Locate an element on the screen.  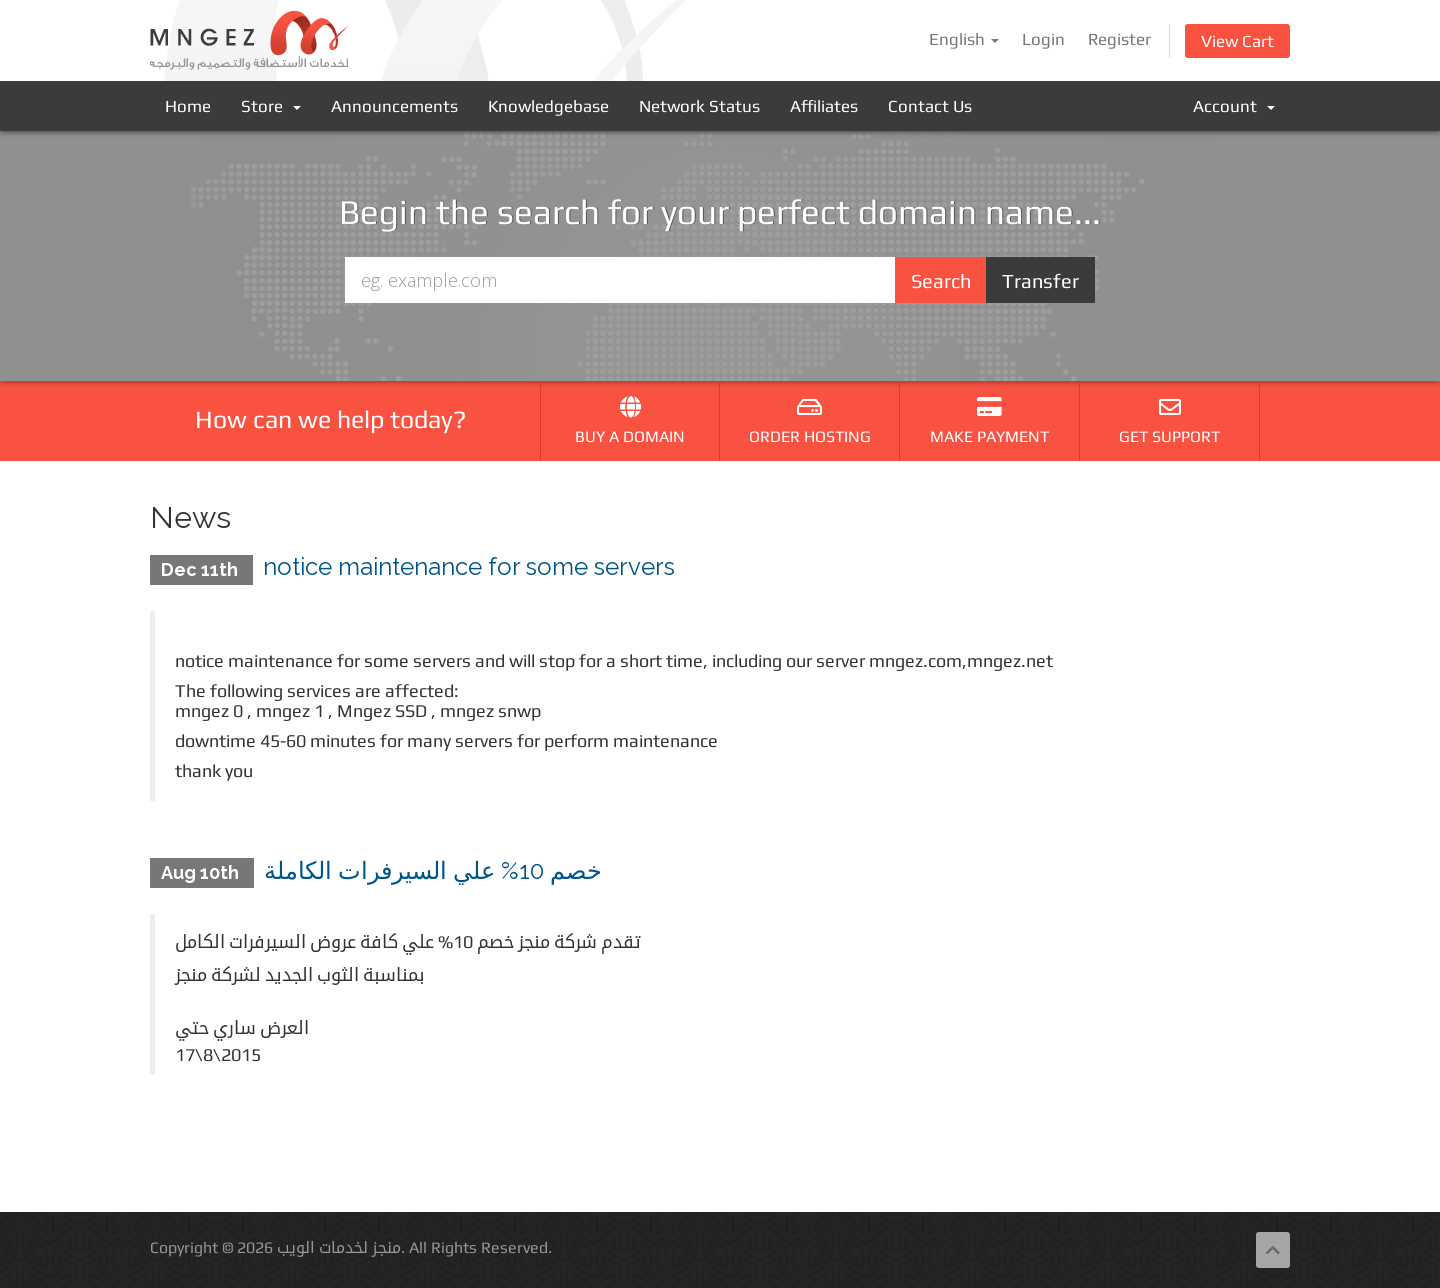
Announcements is located at coordinates (394, 106).